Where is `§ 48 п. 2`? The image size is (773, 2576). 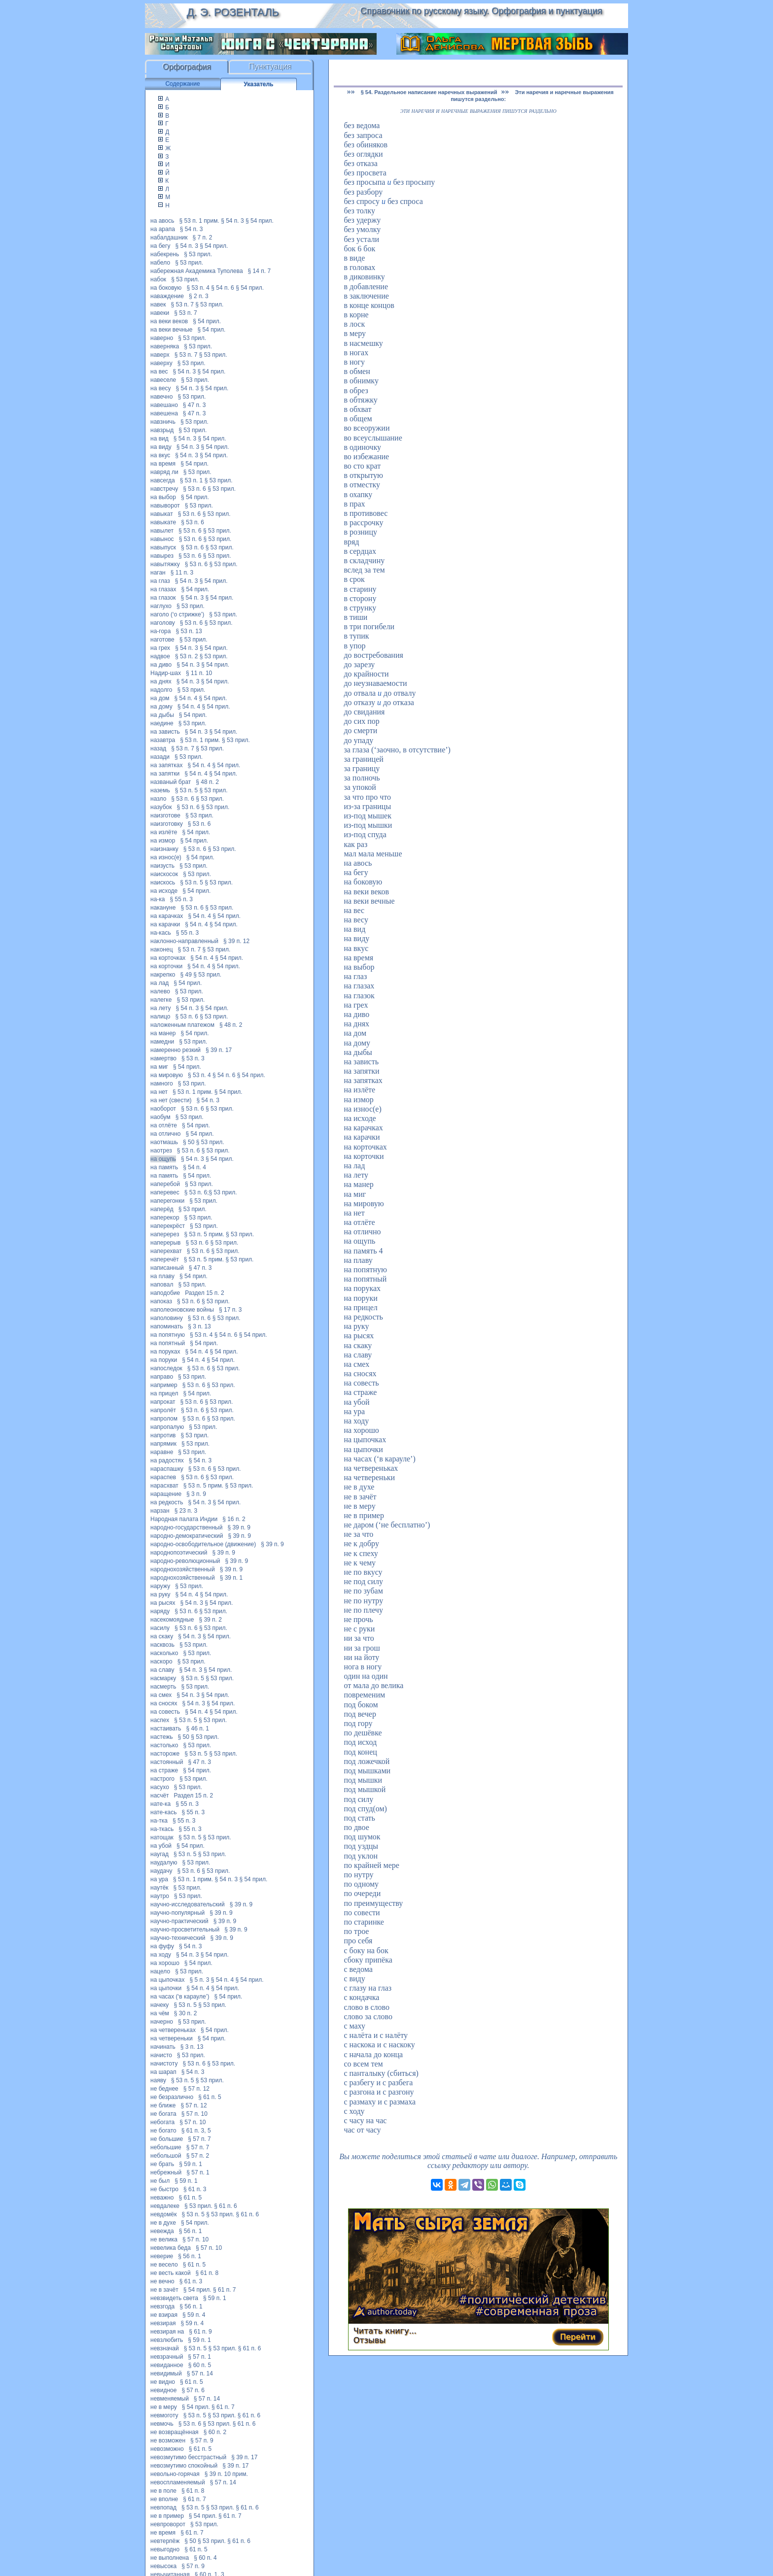 § 48 п. 2 is located at coordinates (207, 782).